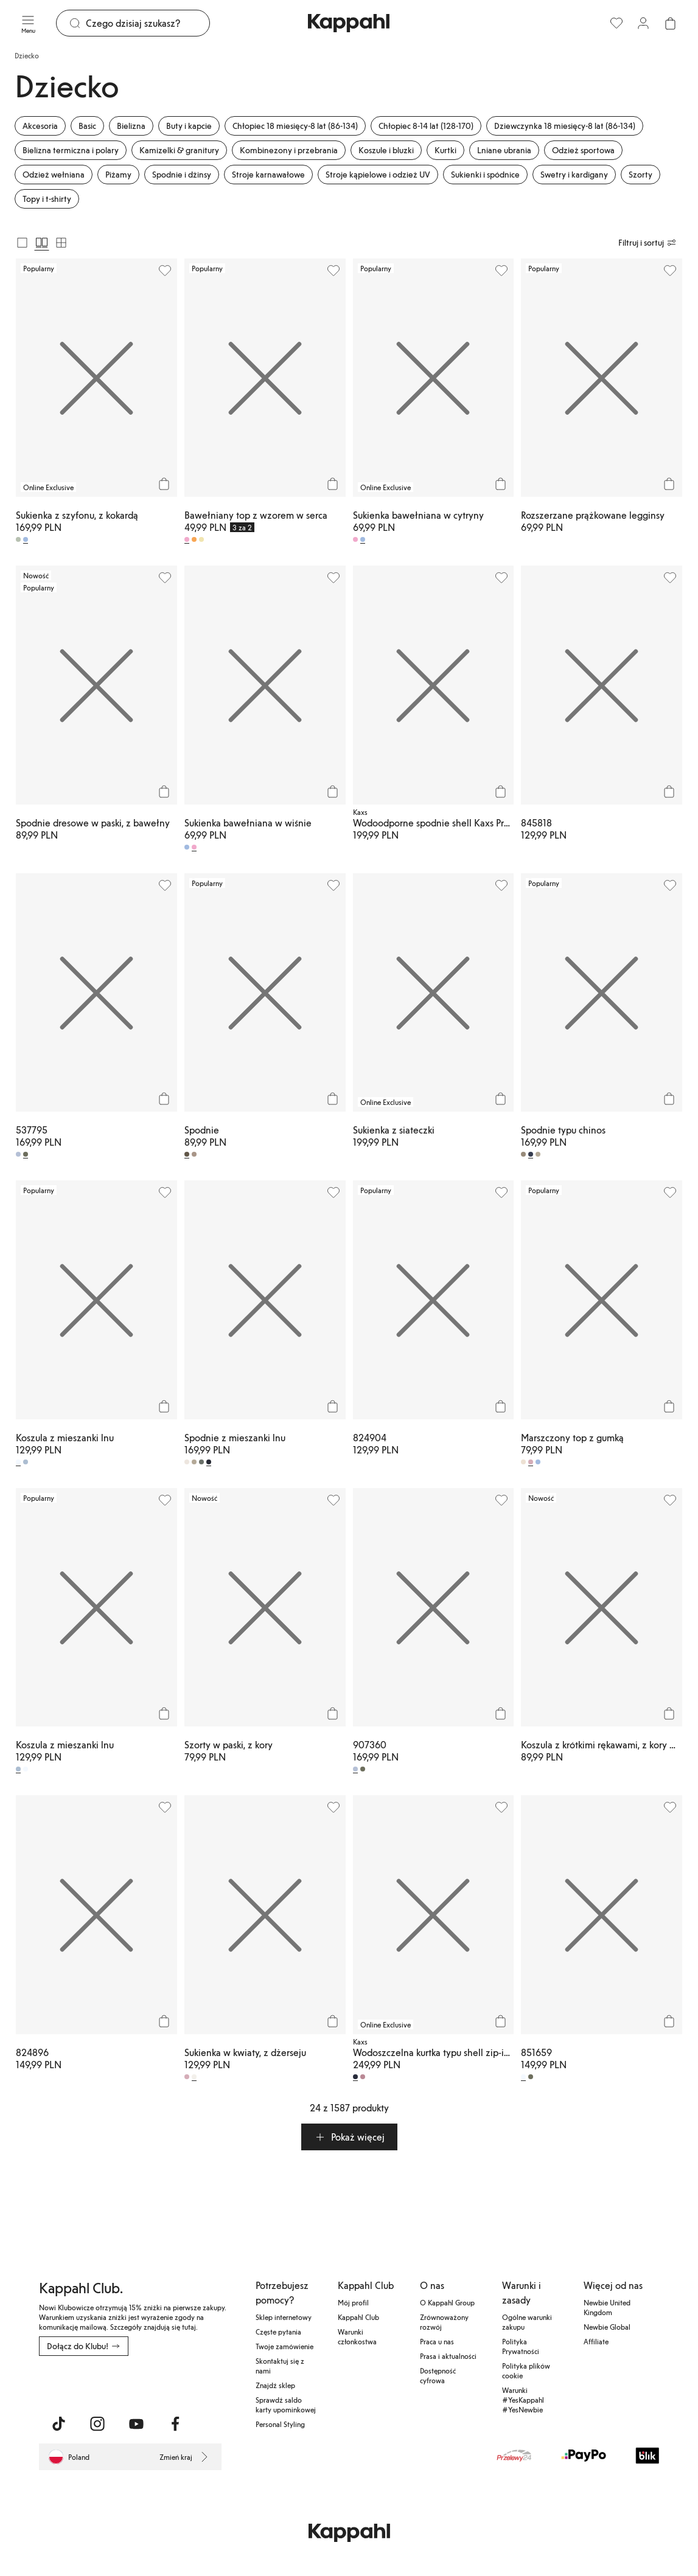  What do you see at coordinates (670, 23) in the screenshot?
I see `[Otwórz koszyk. Pusty koszyk.]` at bounding box center [670, 23].